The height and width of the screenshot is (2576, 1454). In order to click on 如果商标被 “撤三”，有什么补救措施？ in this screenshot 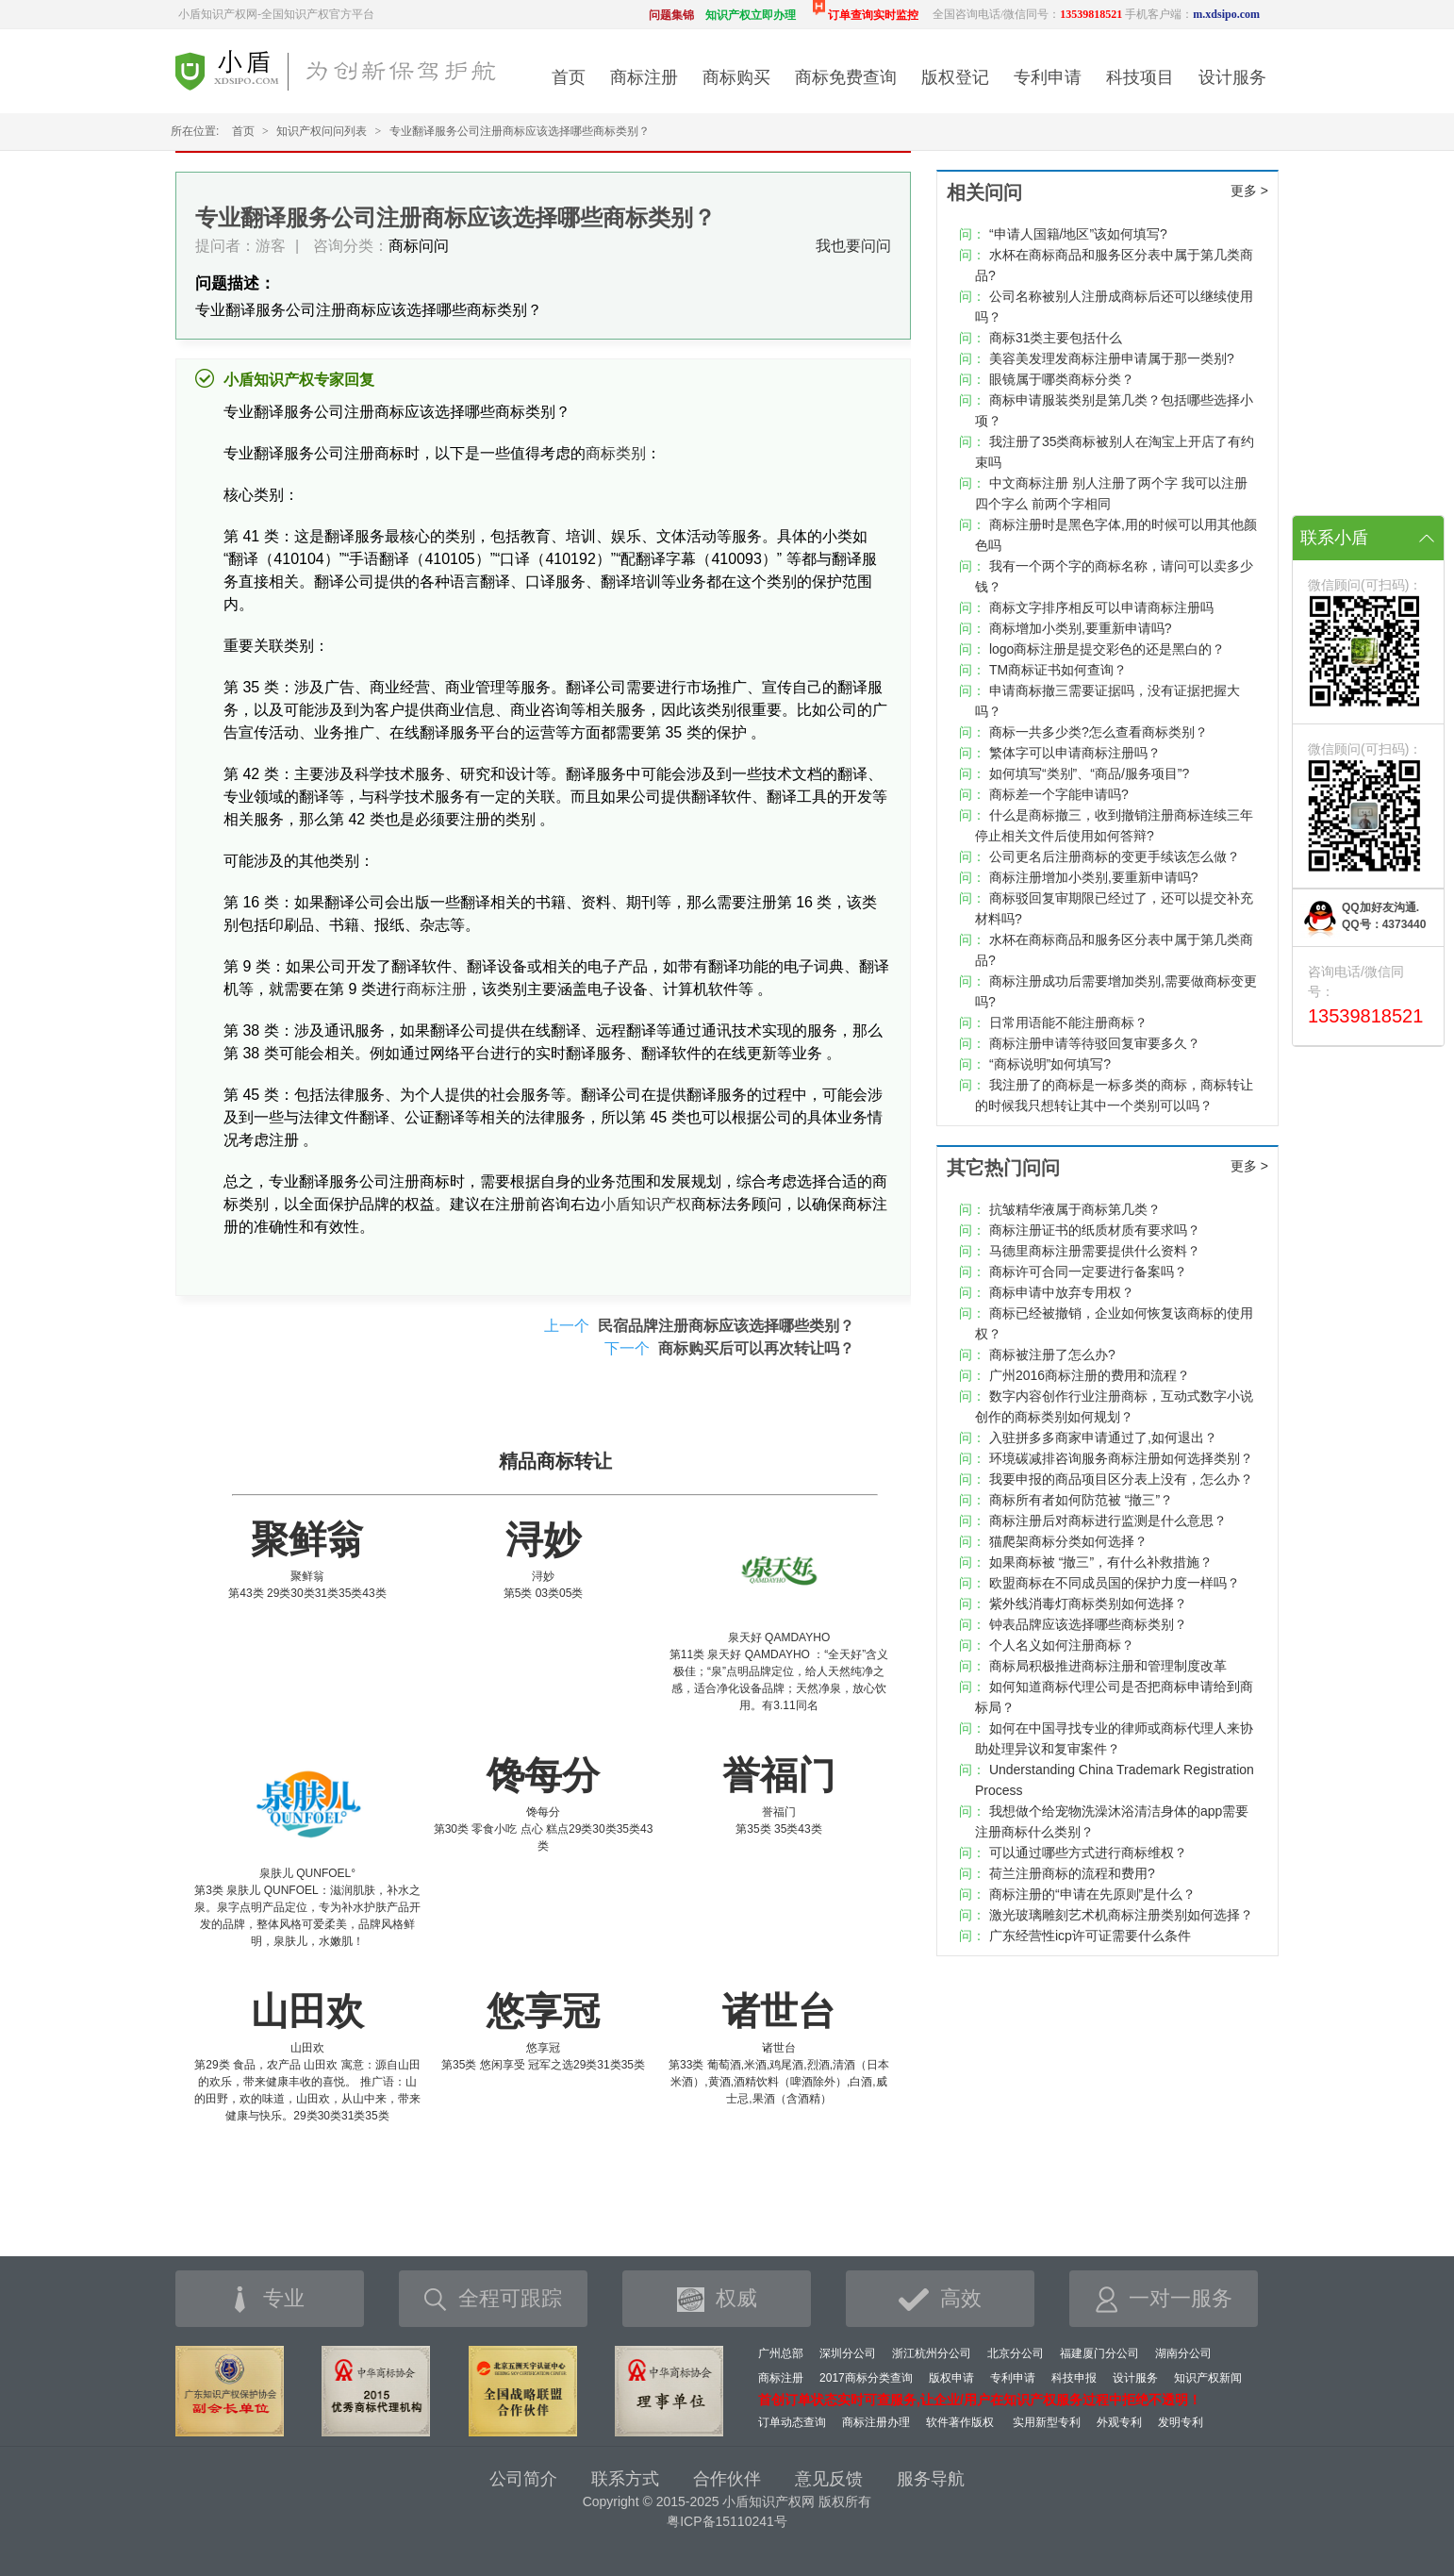, I will do `click(1101, 1562)`.